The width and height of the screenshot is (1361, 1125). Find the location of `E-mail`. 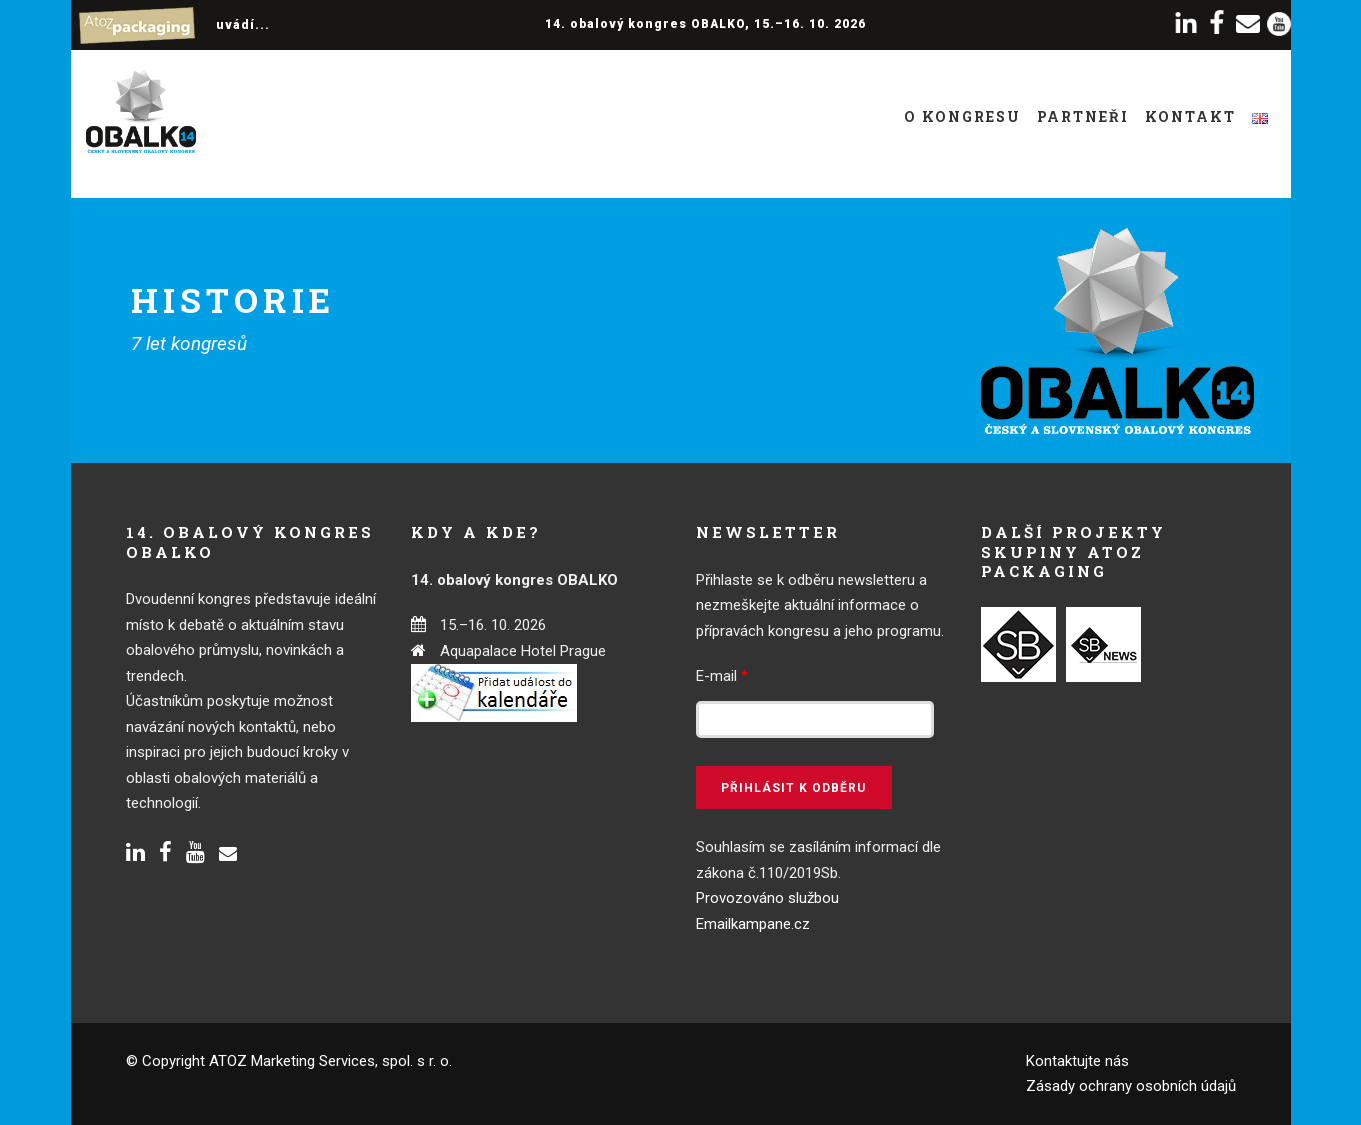

E-mail is located at coordinates (722, 676).